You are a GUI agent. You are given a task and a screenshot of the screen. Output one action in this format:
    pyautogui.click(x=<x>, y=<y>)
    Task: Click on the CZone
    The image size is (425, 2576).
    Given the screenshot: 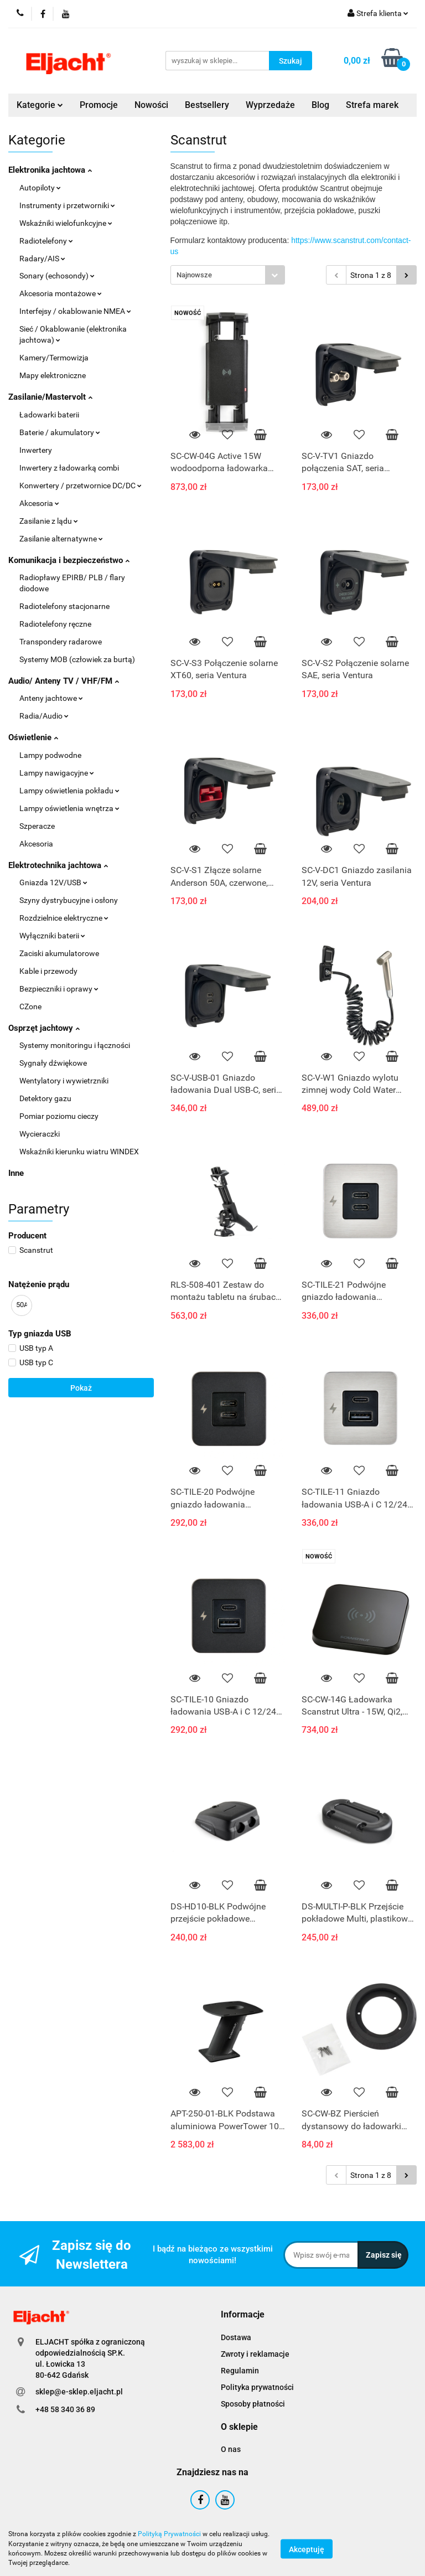 What is the action you would take?
    pyautogui.click(x=30, y=1006)
    